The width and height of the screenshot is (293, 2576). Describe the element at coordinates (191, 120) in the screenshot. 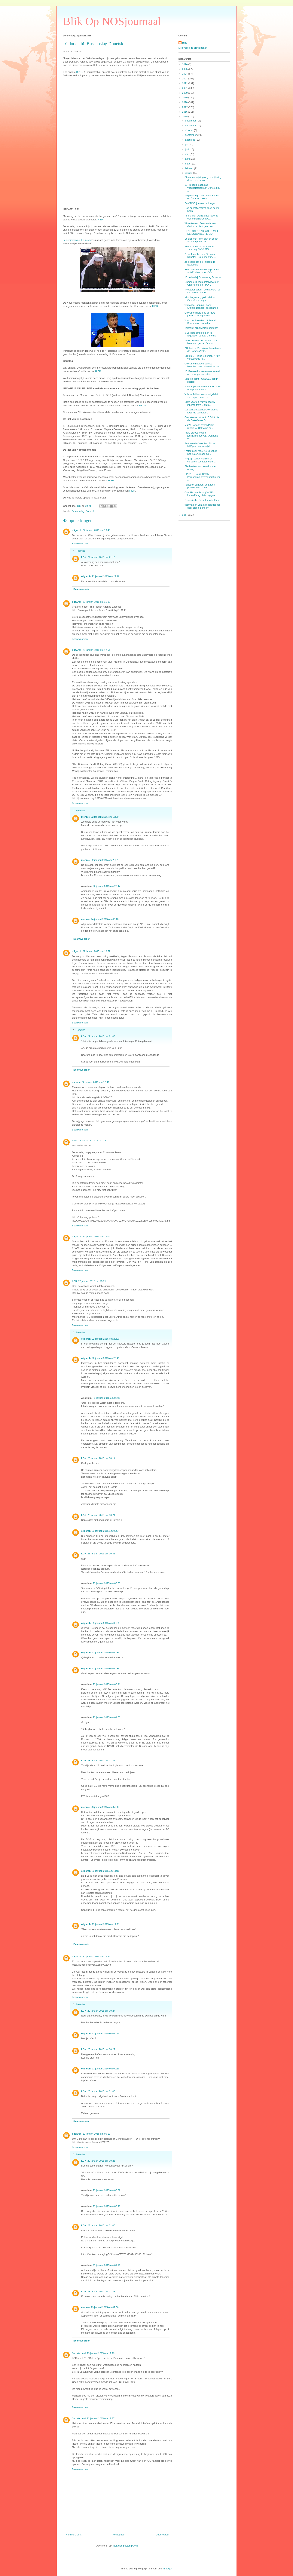

I see `december` at that location.